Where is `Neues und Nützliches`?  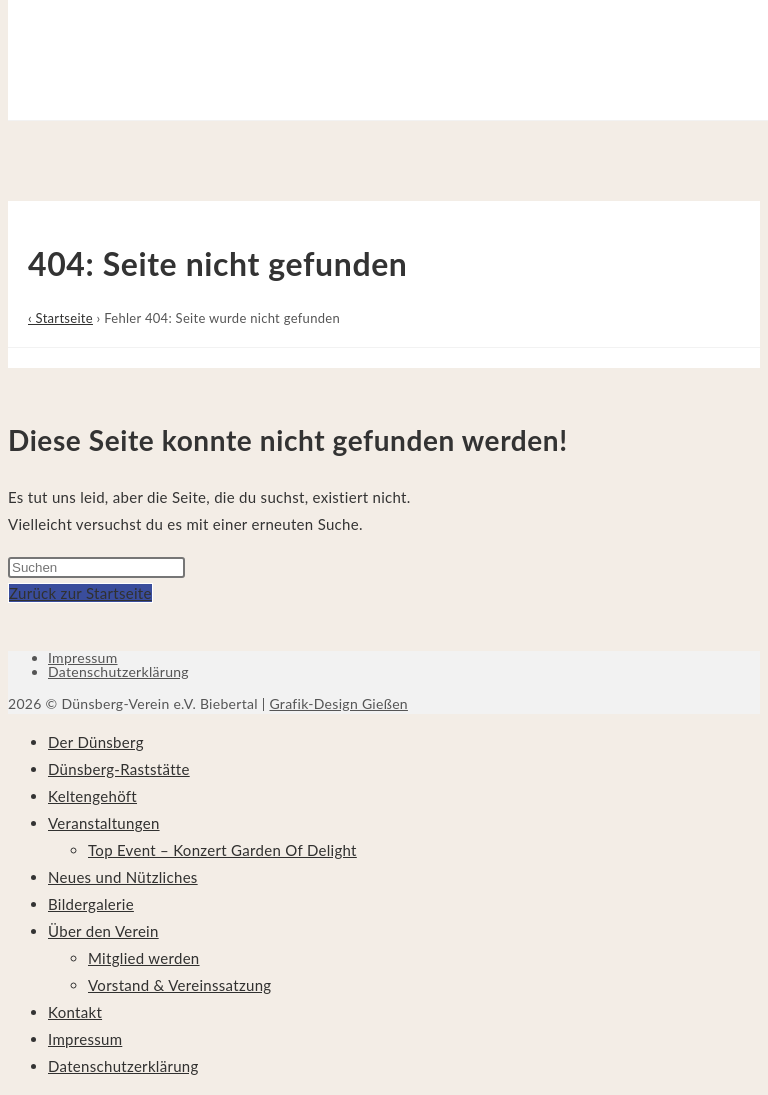
Neues und Nützliches is located at coordinates (123, 877).